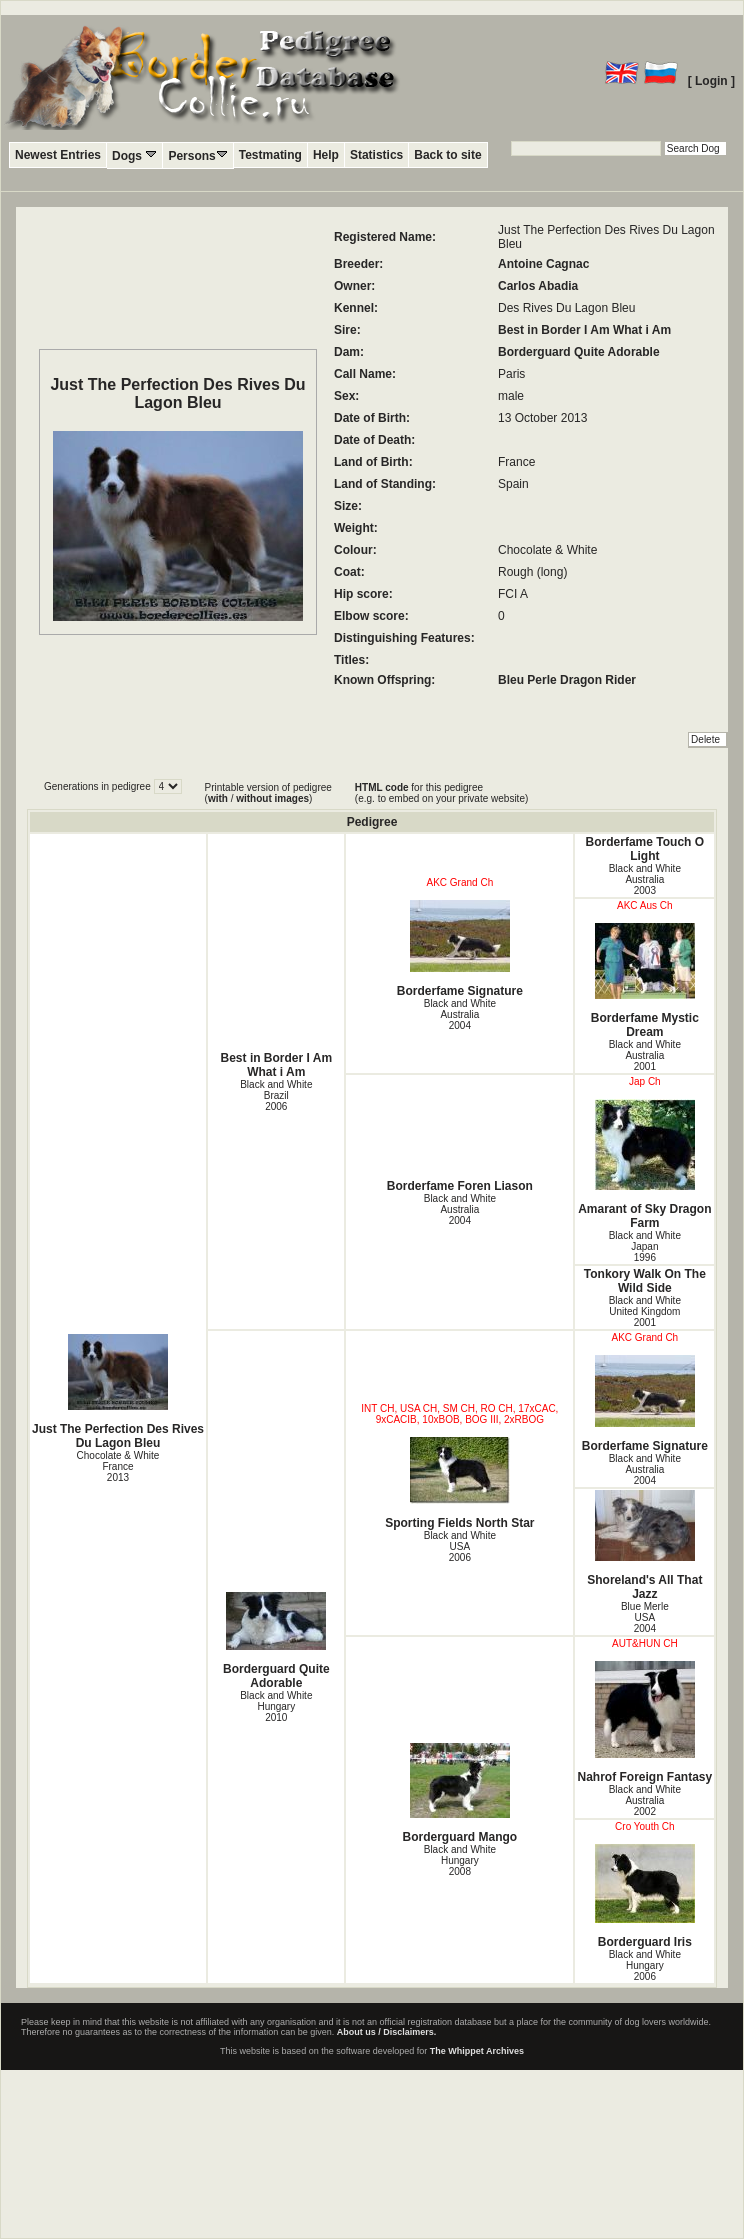  Describe the element at coordinates (376, 155) in the screenshot. I see `Statistics` at that location.